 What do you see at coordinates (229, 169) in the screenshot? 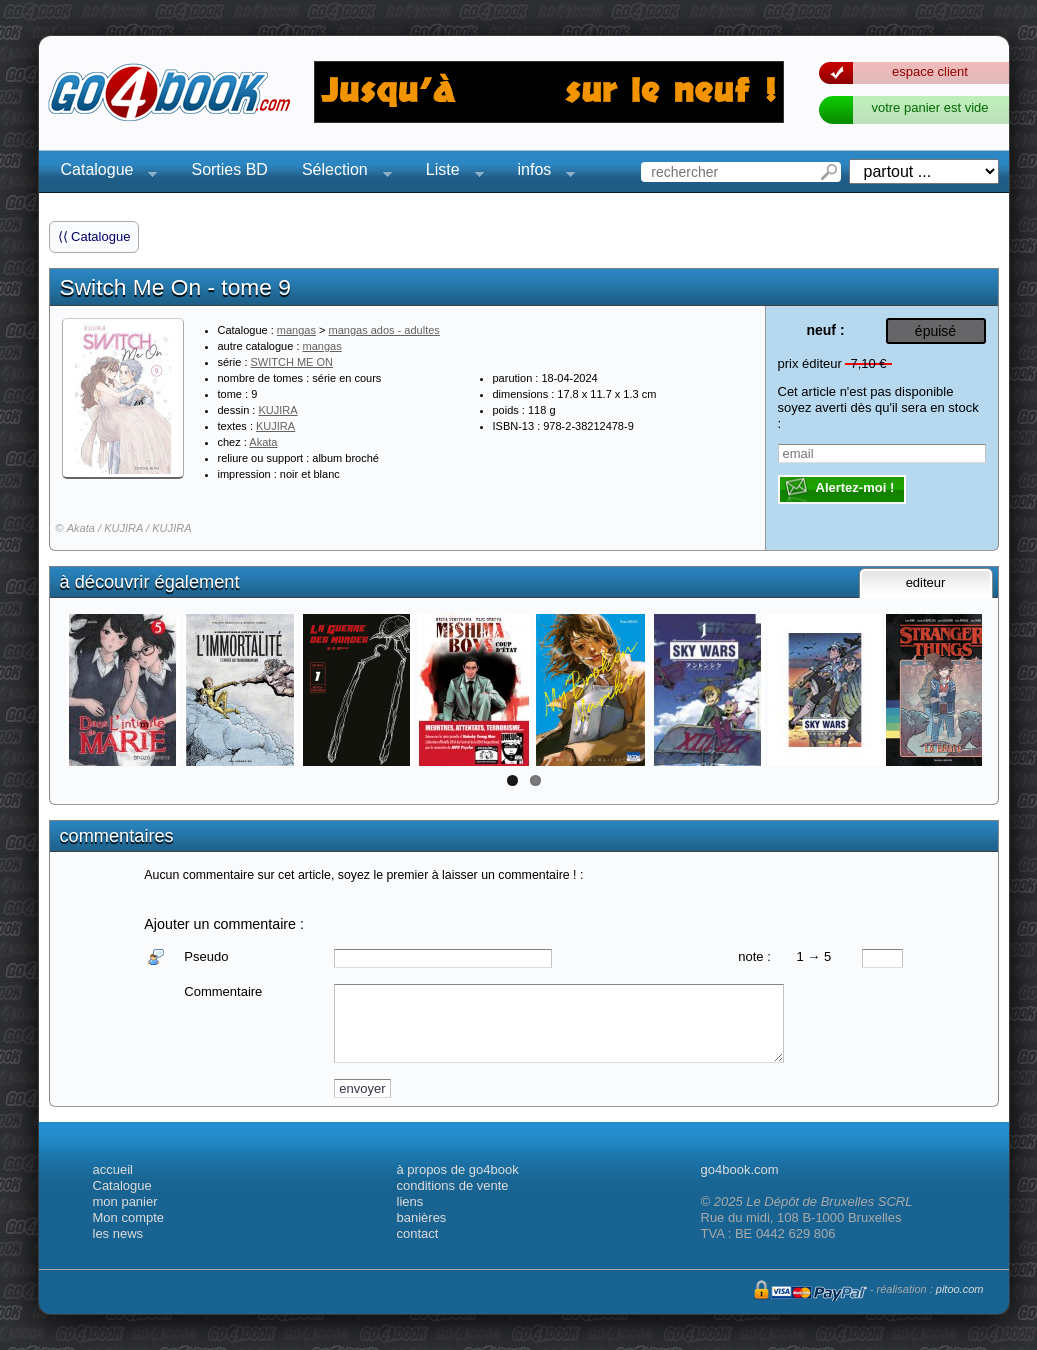
I see `Sorties BD` at bounding box center [229, 169].